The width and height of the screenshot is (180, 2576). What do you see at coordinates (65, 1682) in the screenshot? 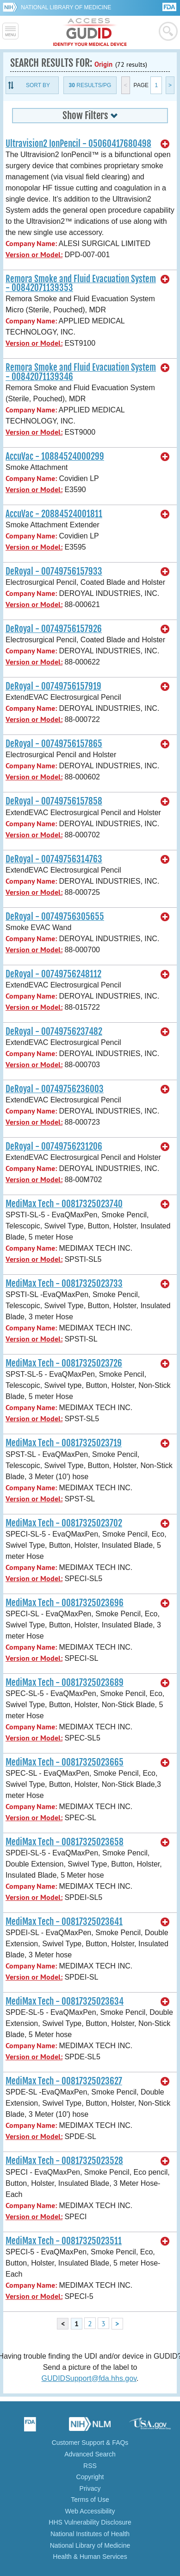
I see `MediMax Tech - 00817325023689` at bounding box center [65, 1682].